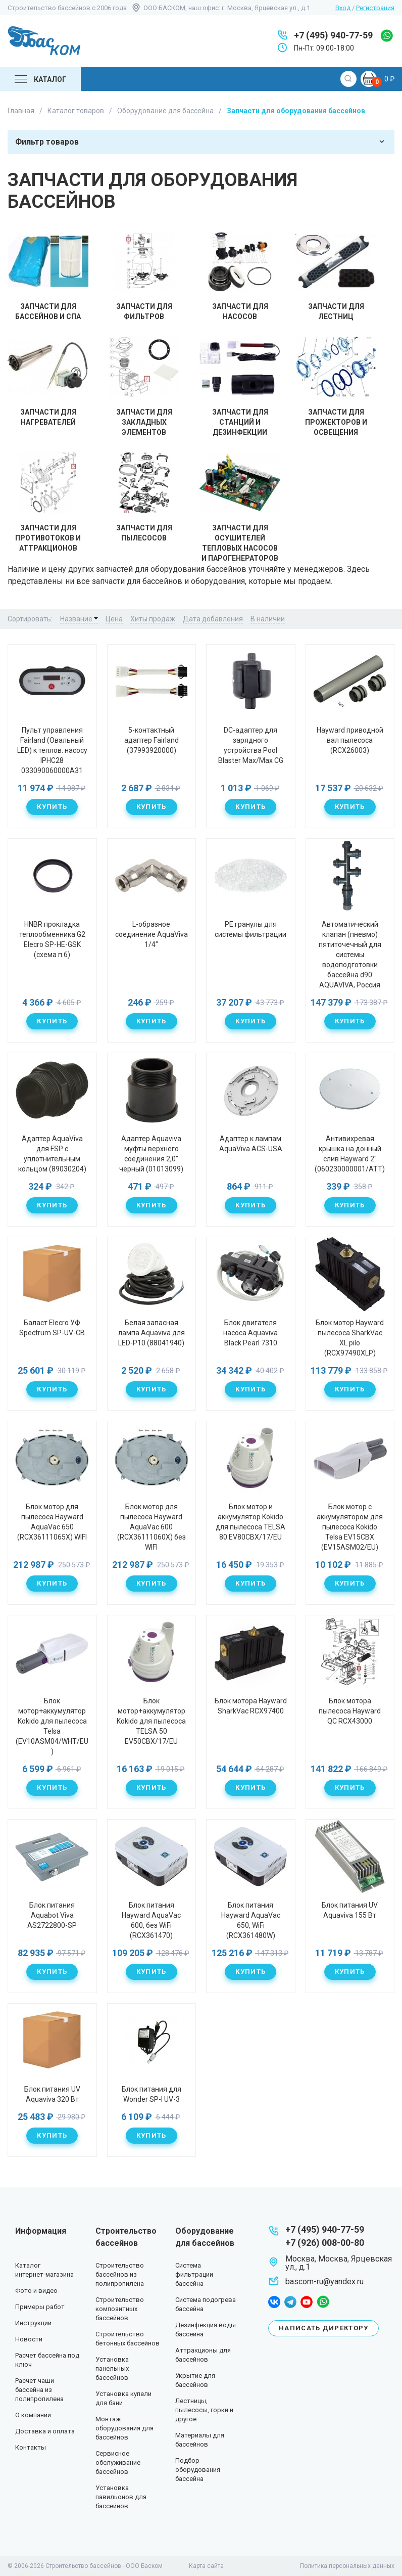 The image size is (402, 2576). What do you see at coordinates (144, 276) in the screenshot?
I see `Запчасти для фильтров` at bounding box center [144, 276].